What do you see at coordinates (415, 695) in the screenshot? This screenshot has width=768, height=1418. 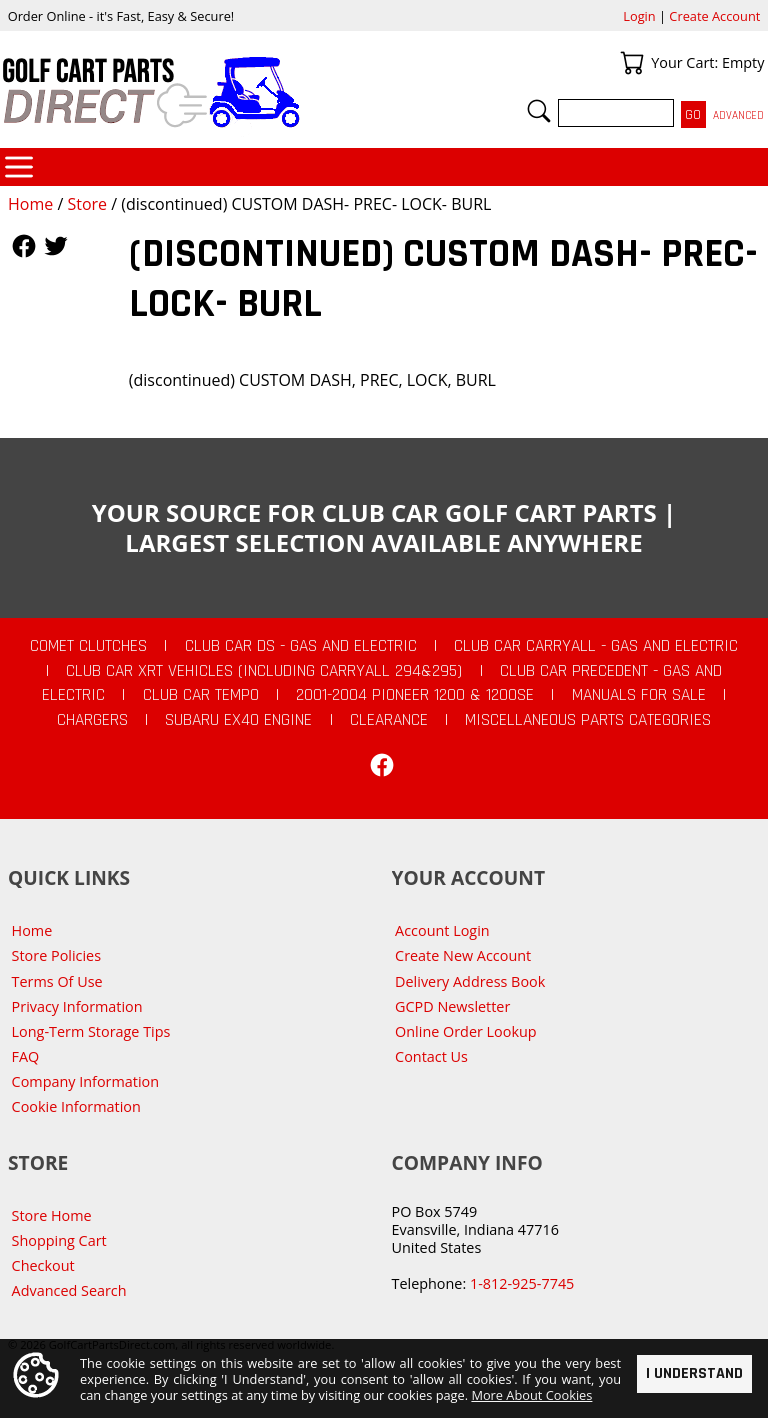 I see `2001-2004 Pioneer 1200 & 1200SE` at bounding box center [415, 695].